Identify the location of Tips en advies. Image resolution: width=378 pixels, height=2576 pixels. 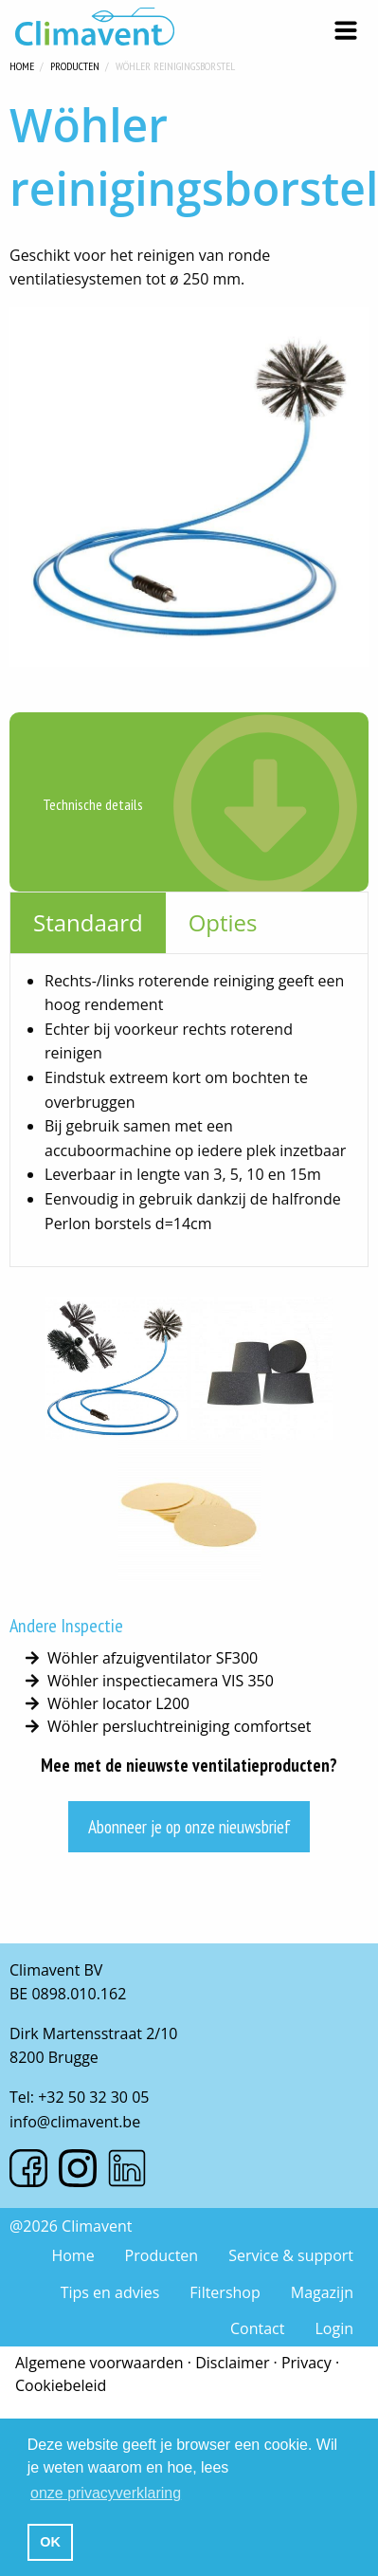
(110, 2292).